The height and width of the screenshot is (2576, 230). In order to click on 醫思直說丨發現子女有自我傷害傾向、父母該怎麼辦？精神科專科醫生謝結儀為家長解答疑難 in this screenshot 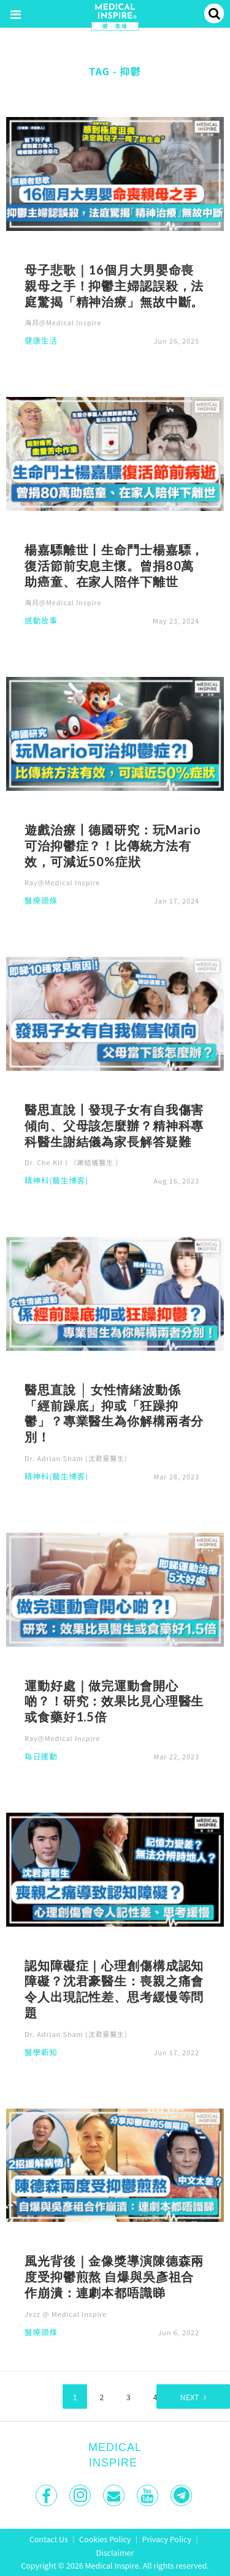, I will do `click(114, 1125)`.